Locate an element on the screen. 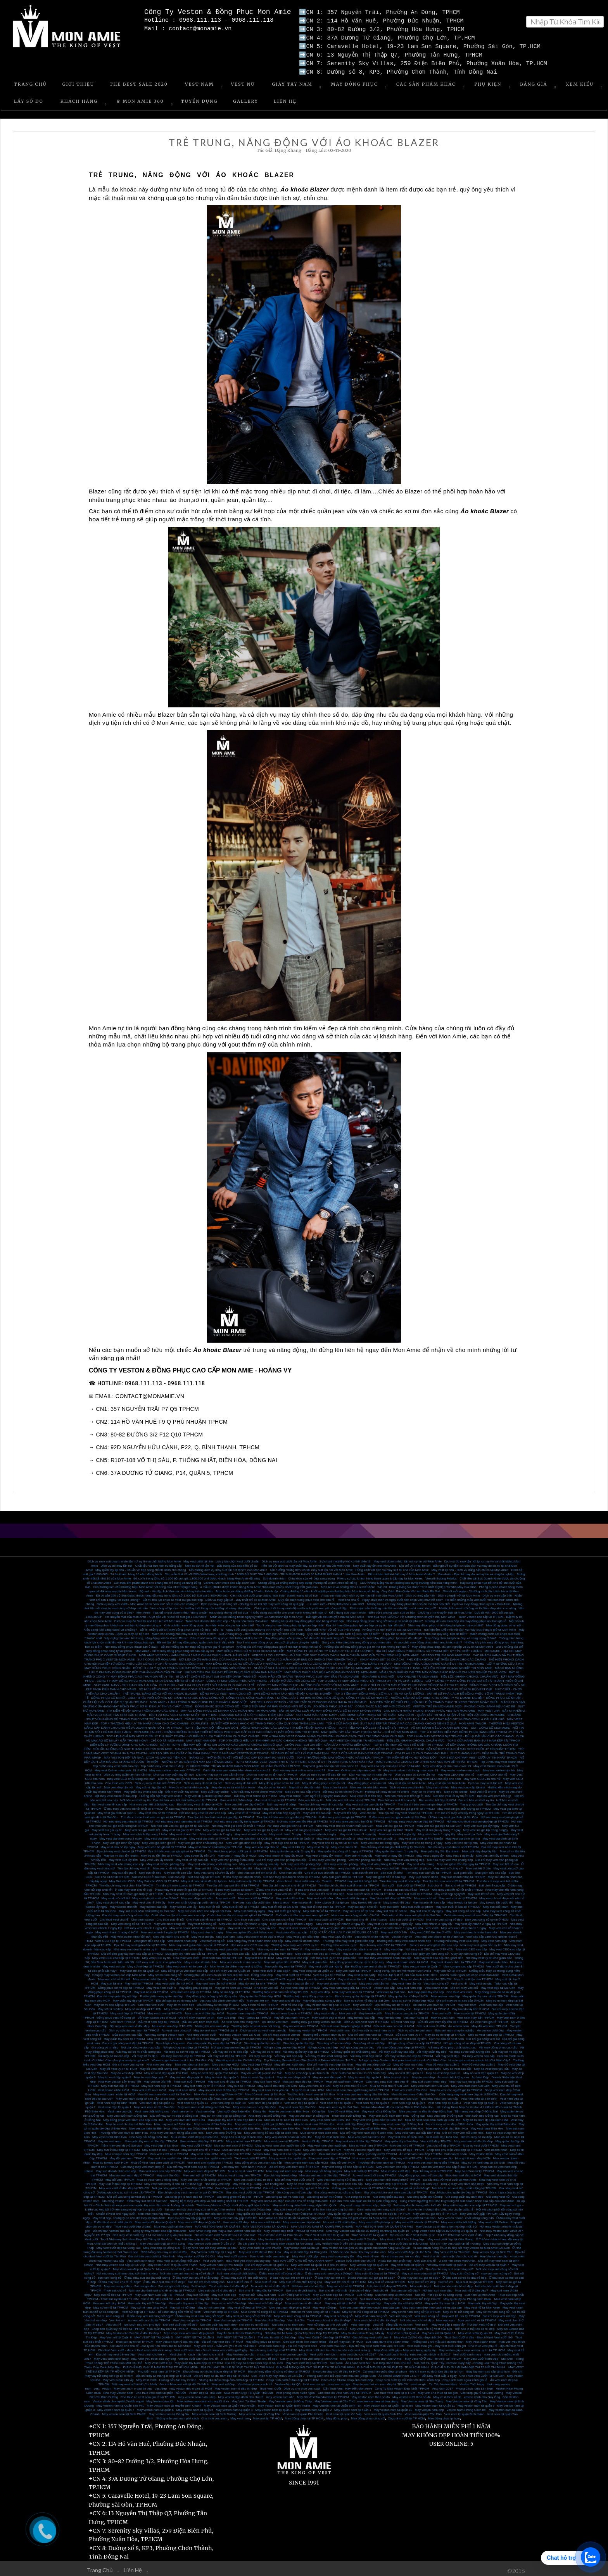 Image resolution: width=608 pixels, height=2576 pixels. ĐÂU LÀ NHỮNG ĐỊA ĐIỂM MAY ĐỒNG PHỤC VEST HỌC SINH ĐẸP NHẤT? is located at coordinates (312, 1686).